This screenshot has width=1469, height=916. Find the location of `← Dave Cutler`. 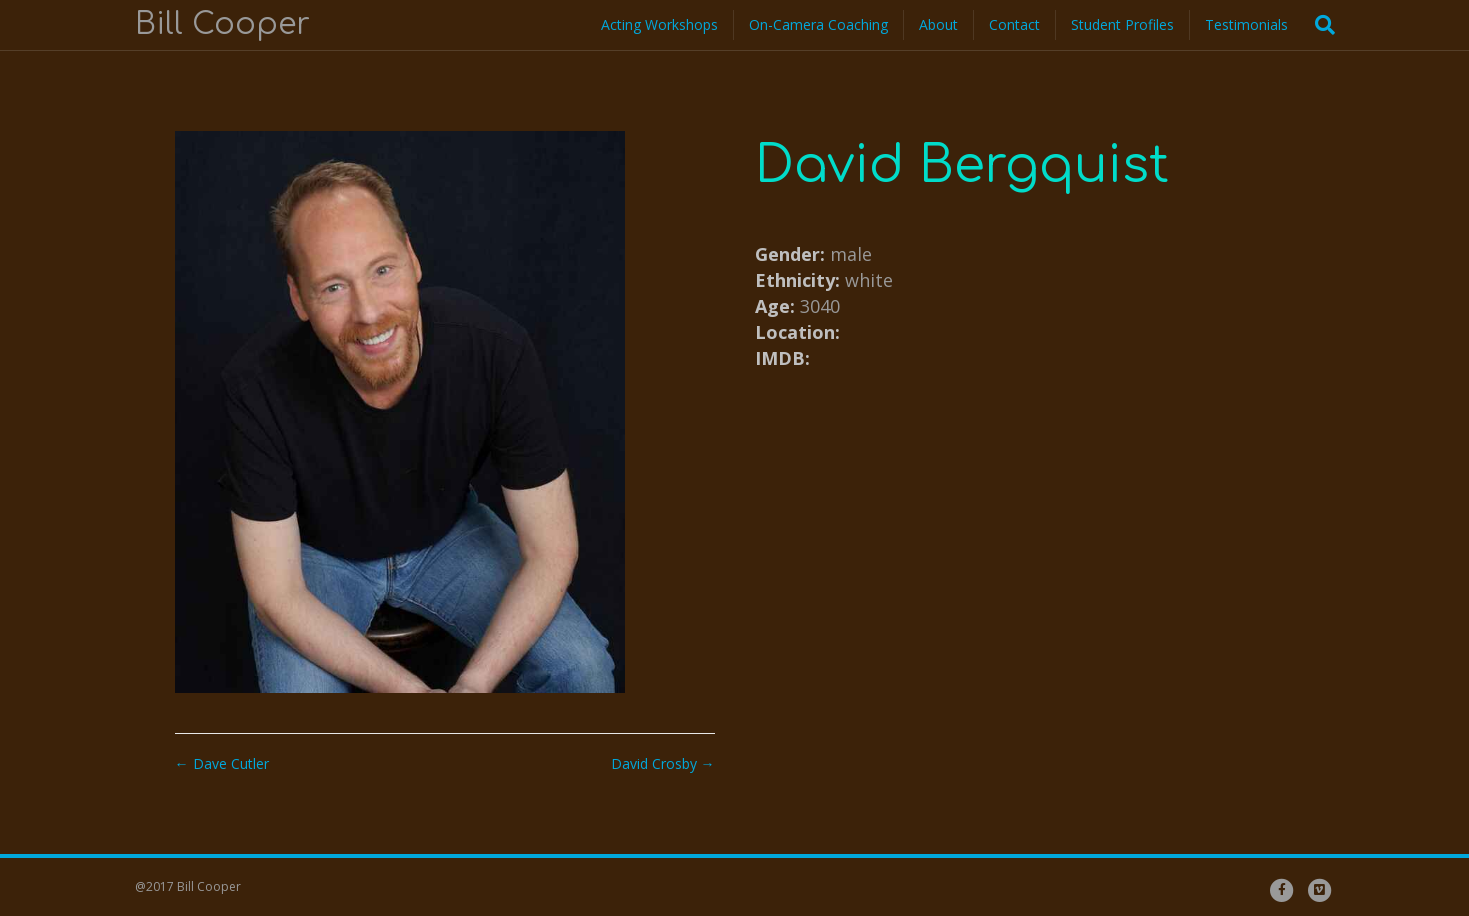

← Dave Cutler is located at coordinates (222, 763).